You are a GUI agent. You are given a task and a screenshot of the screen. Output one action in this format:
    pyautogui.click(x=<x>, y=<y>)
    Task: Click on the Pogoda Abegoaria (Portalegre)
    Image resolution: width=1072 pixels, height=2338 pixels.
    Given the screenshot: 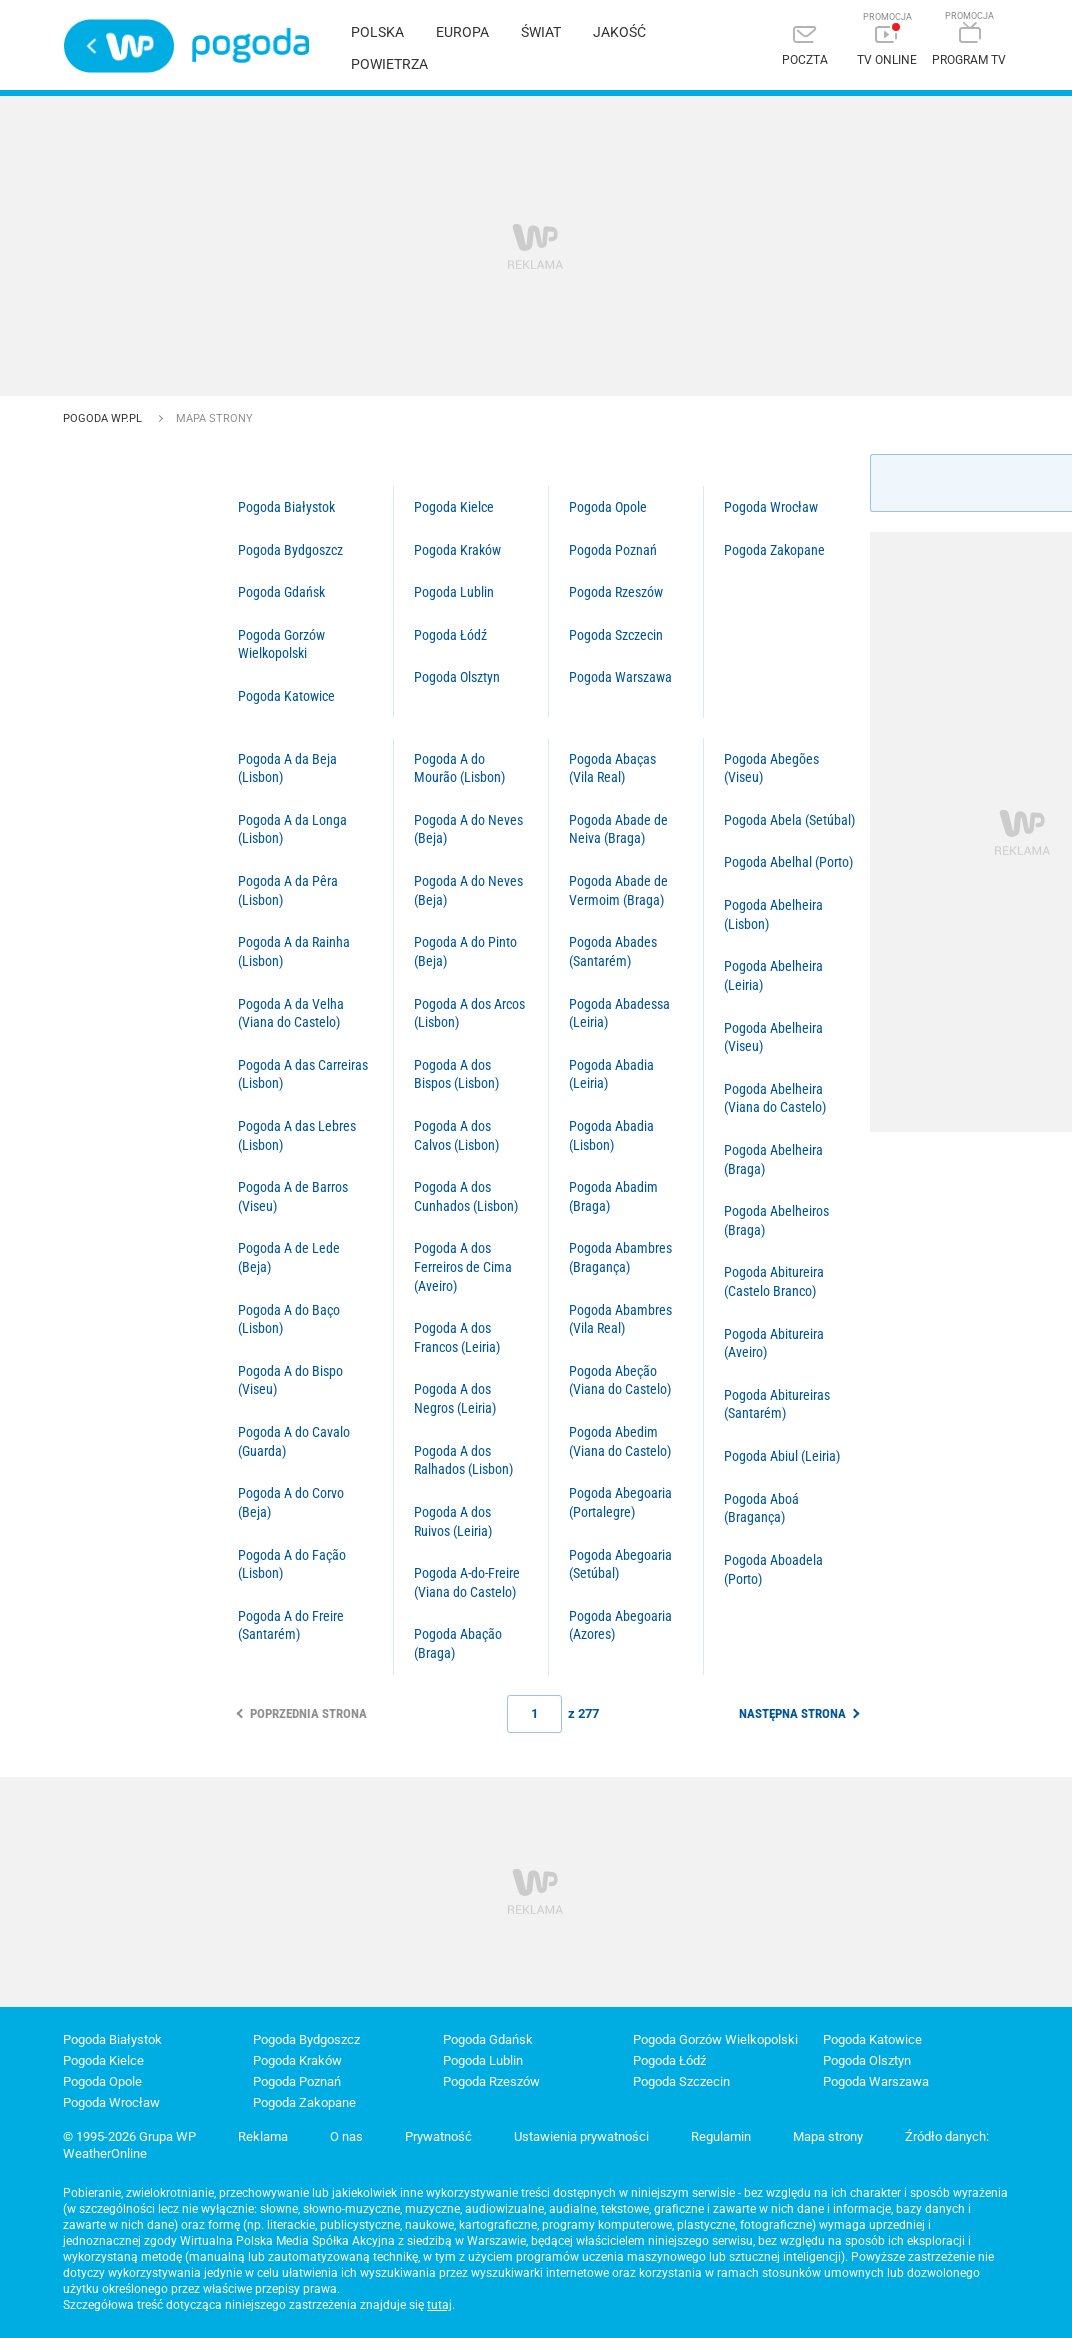 What is the action you would take?
    pyautogui.click(x=620, y=1502)
    